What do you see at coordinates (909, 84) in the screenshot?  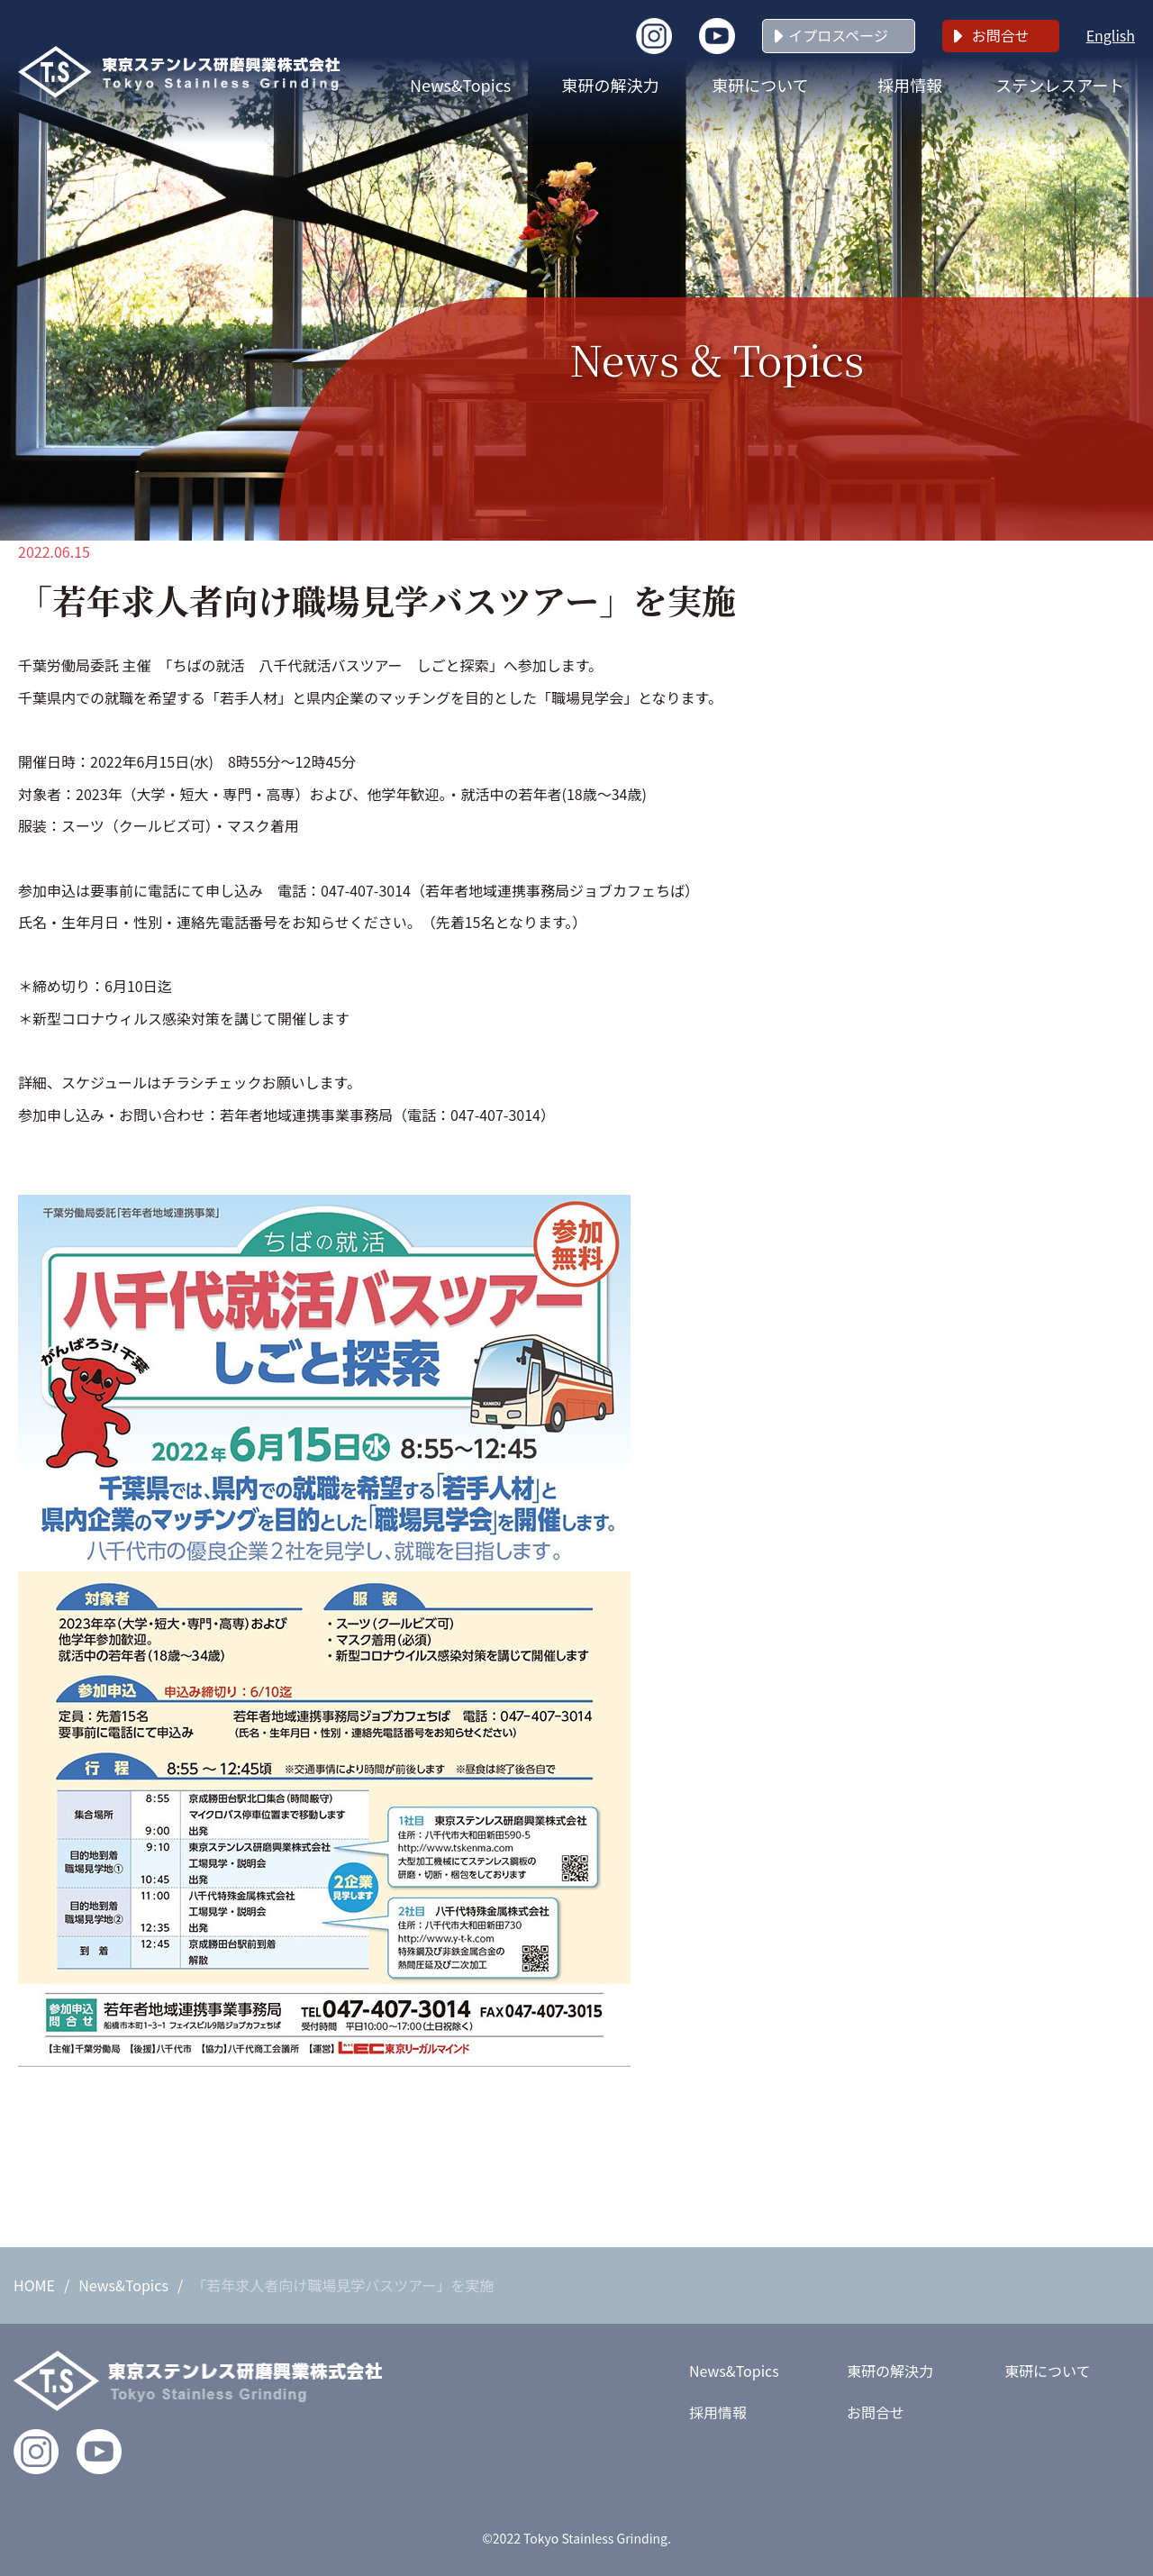 I see `採用情報` at bounding box center [909, 84].